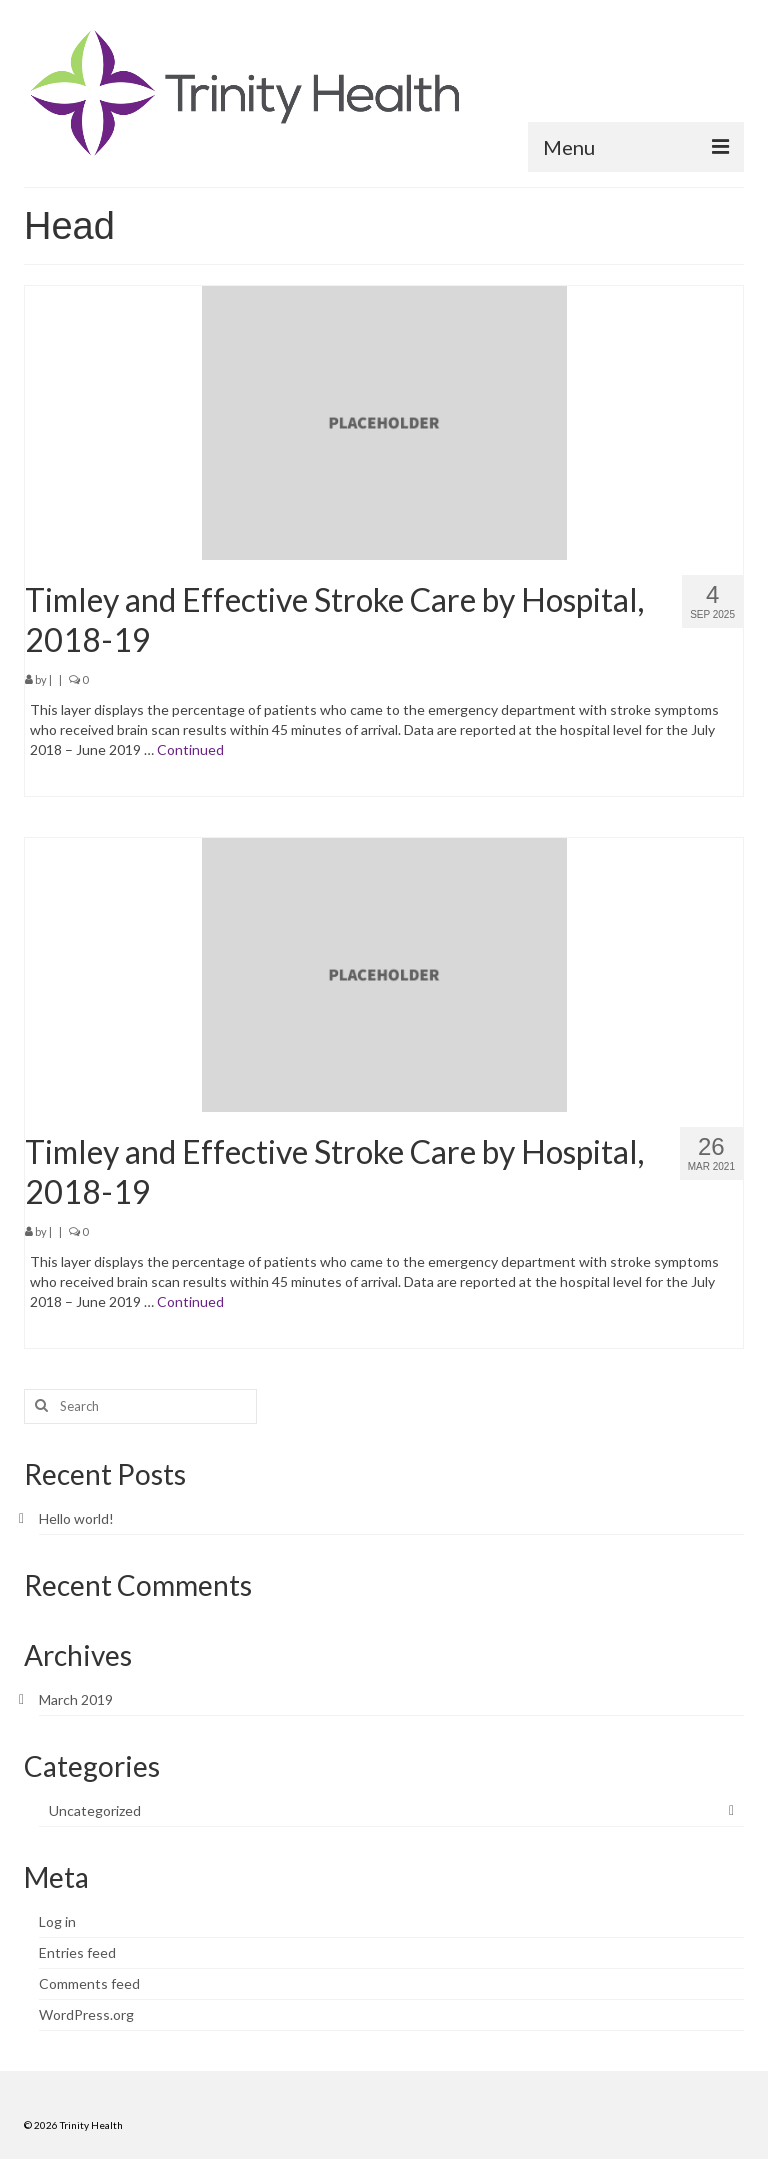  What do you see at coordinates (190, 749) in the screenshot?
I see `Continued` at bounding box center [190, 749].